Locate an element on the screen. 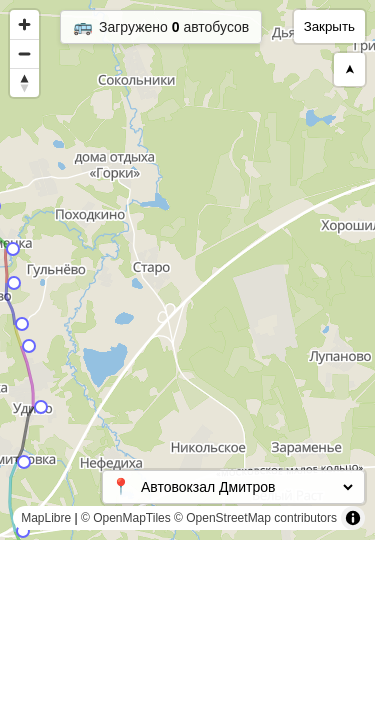 The image size is (375, 720). [Map marker] is located at coordinates (23, 531).